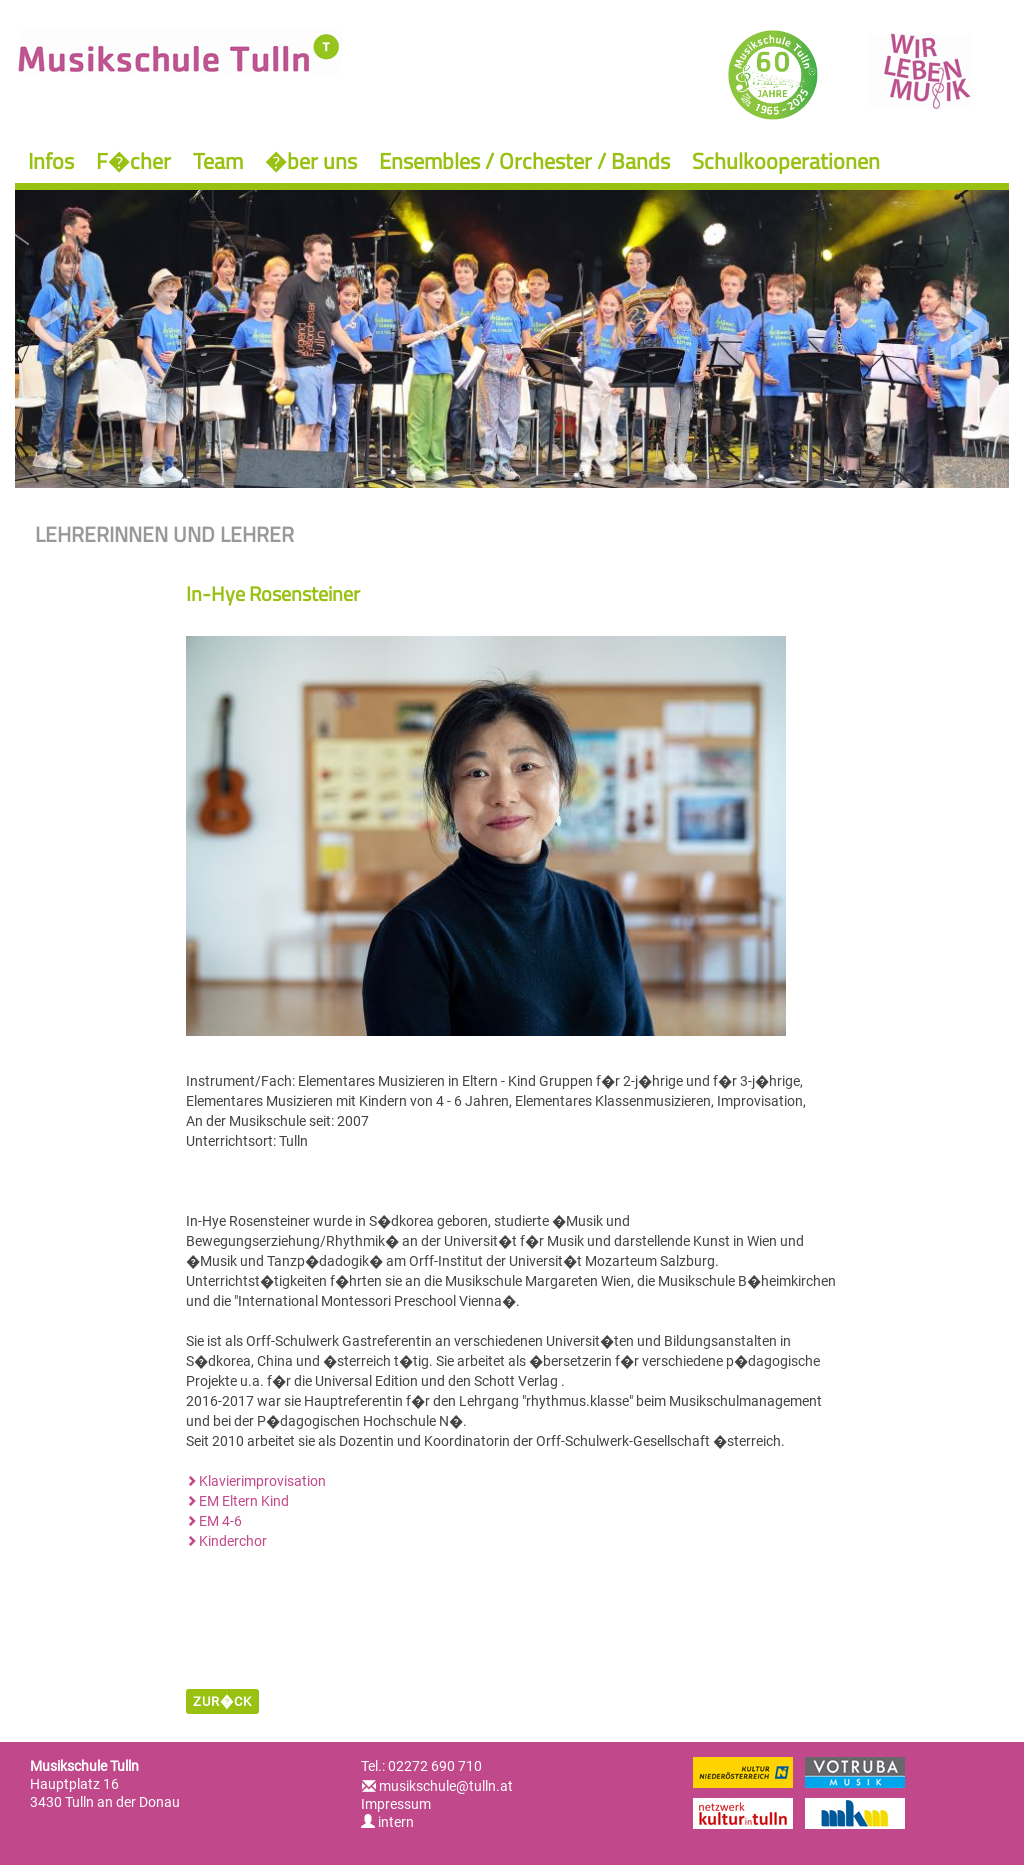 This screenshot has height=1875, width=1024. What do you see at coordinates (969, 328) in the screenshot?
I see `Next` at bounding box center [969, 328].